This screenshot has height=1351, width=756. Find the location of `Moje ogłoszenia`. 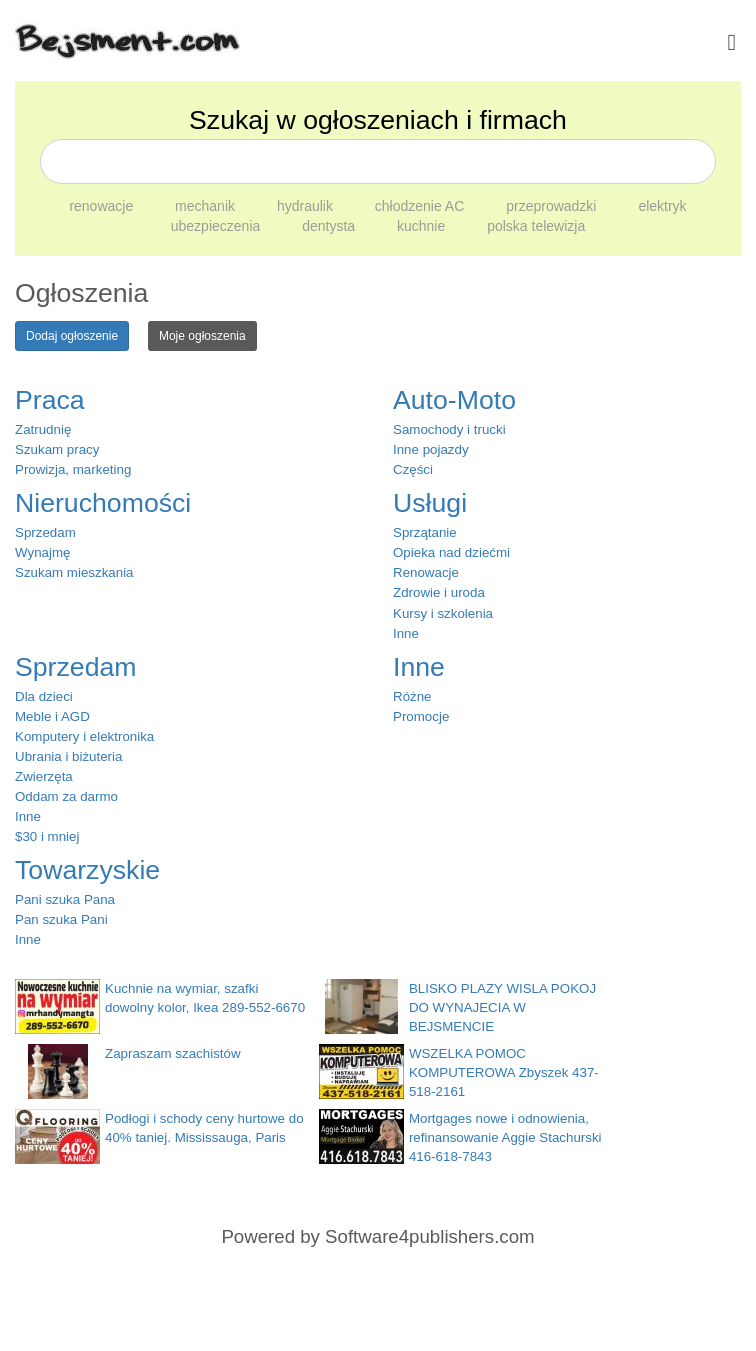

Moje ogłoszenia is located at coordinates (202, 336).